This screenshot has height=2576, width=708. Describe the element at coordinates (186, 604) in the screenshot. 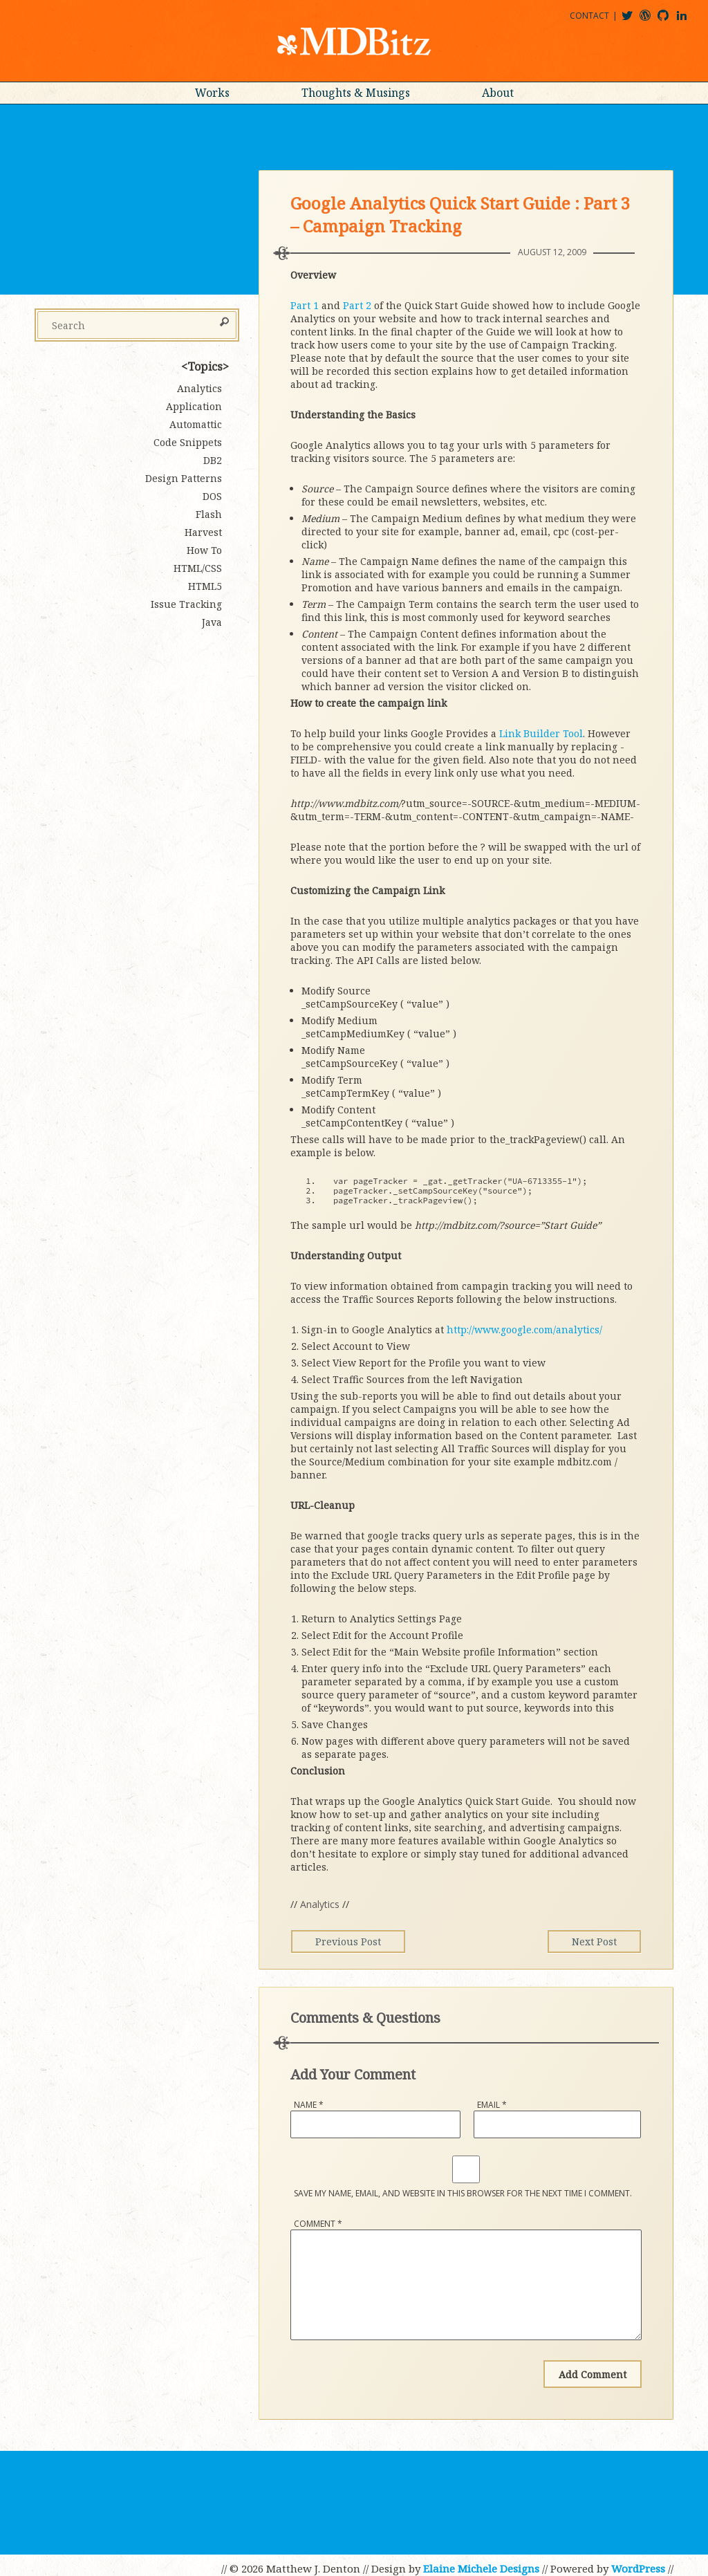

I see `Issue Tracking` at that location.